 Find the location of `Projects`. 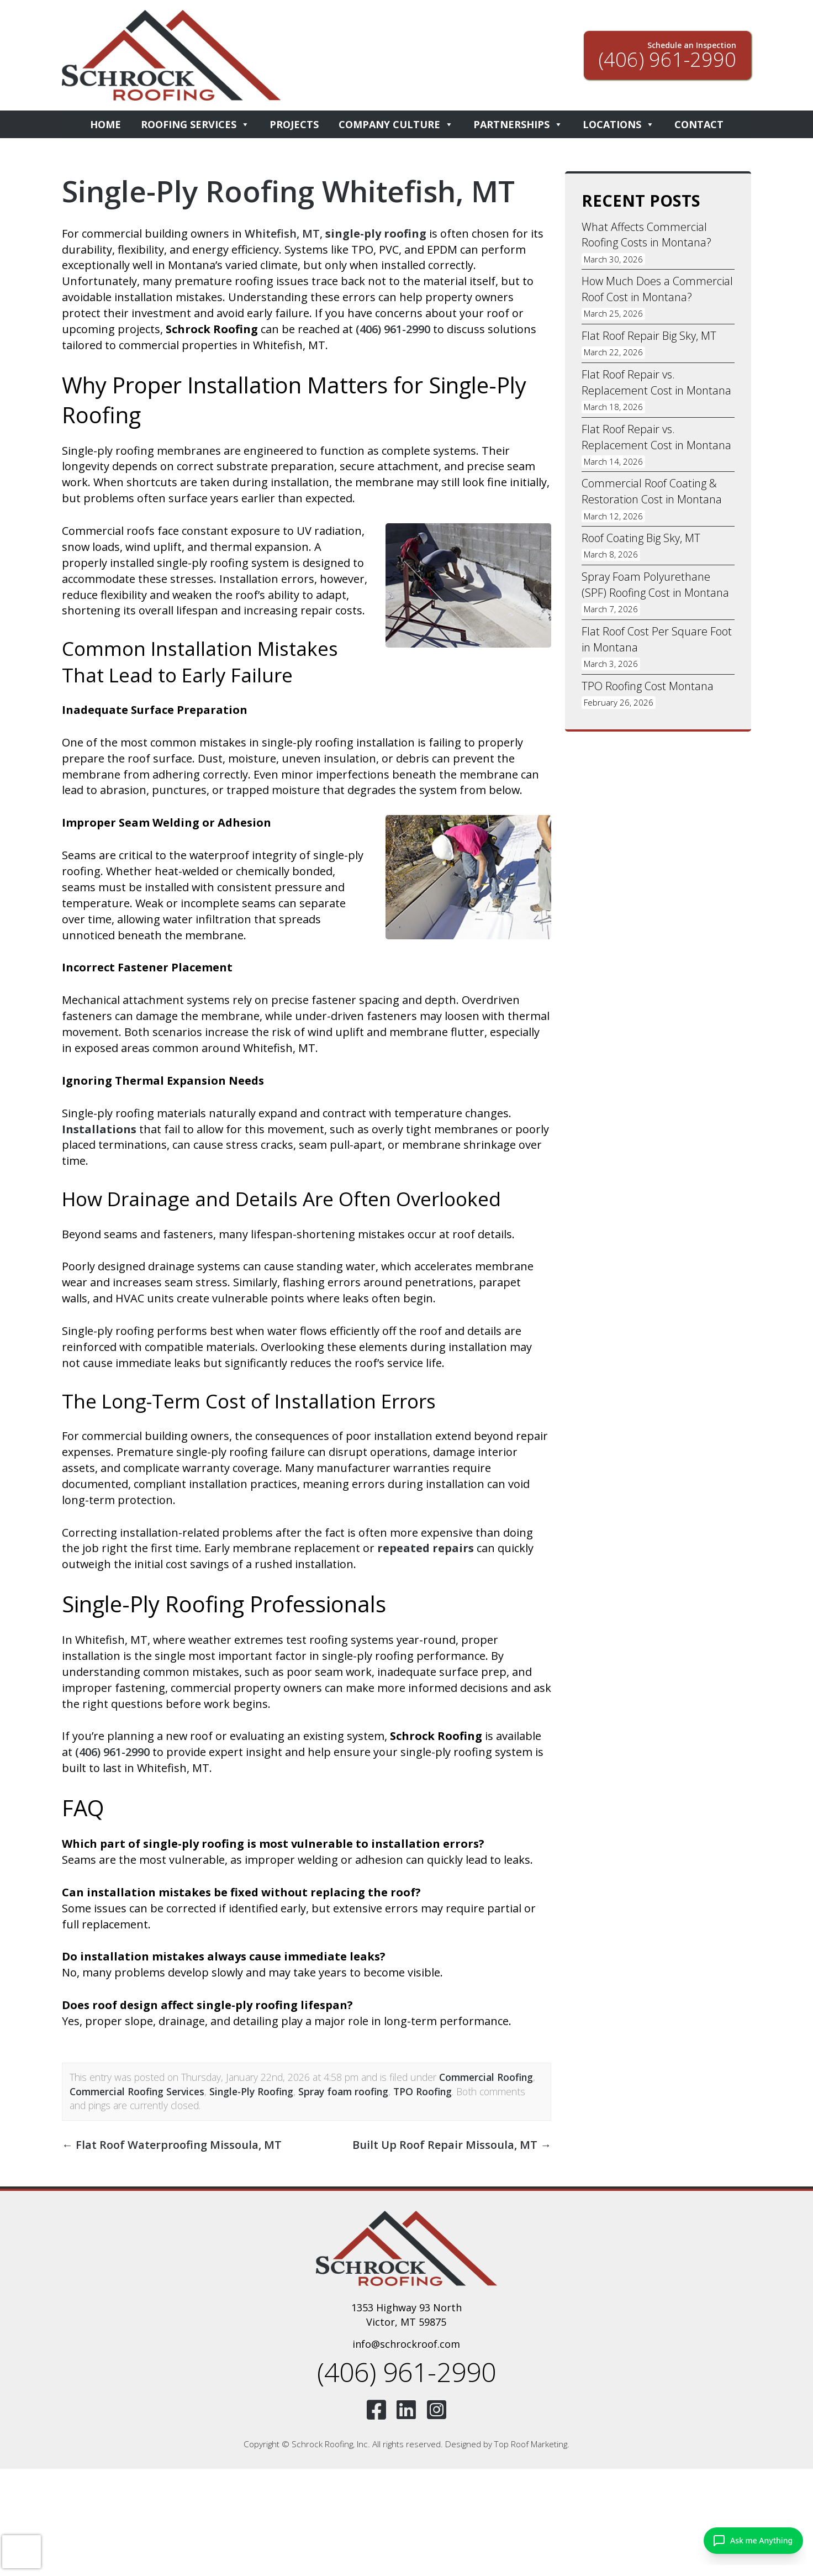

Projects is located at coordinates (294, 124).